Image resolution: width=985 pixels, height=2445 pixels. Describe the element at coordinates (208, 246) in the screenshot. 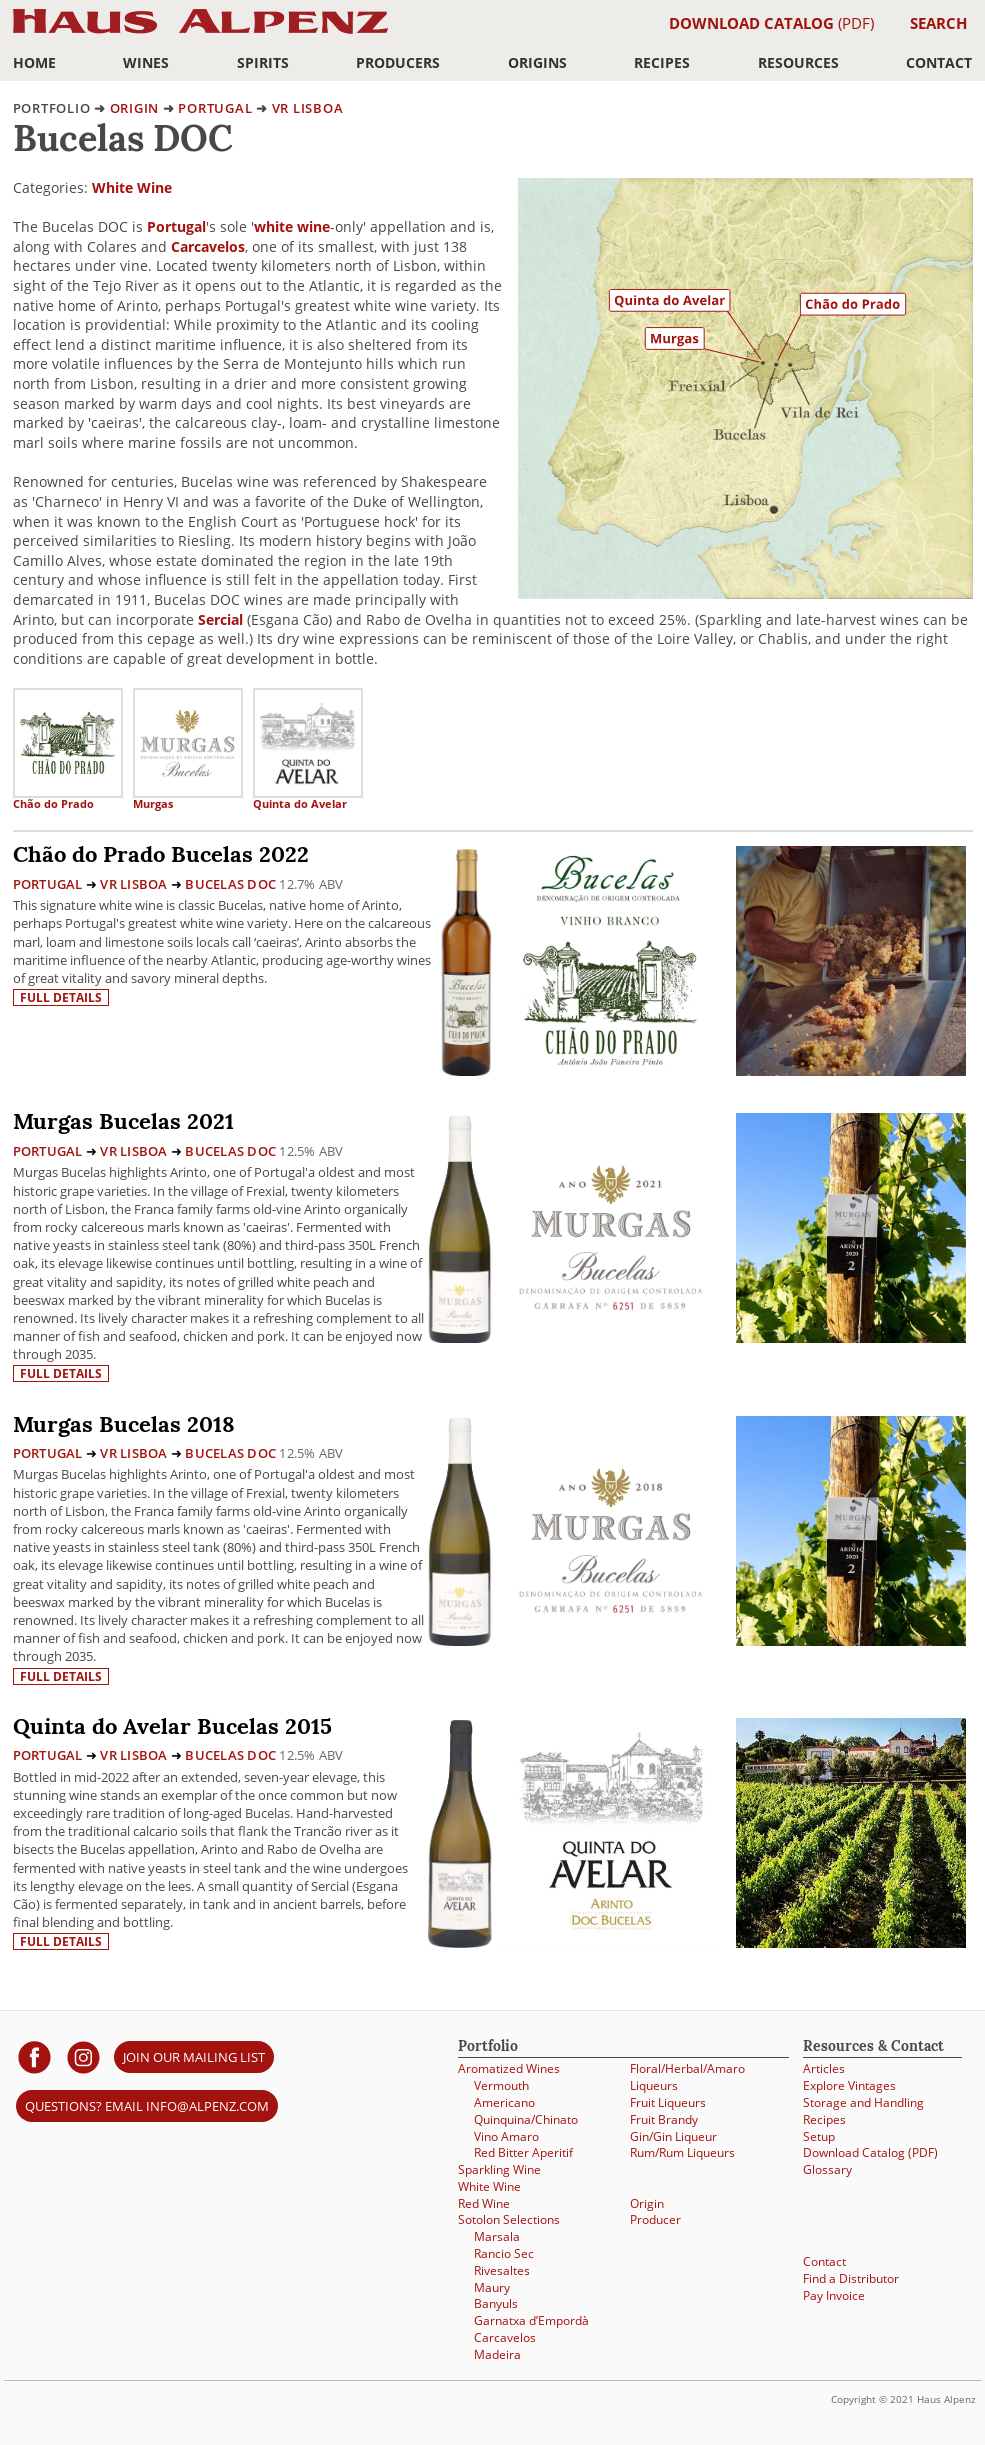

I see `Carcavelos` at that location.